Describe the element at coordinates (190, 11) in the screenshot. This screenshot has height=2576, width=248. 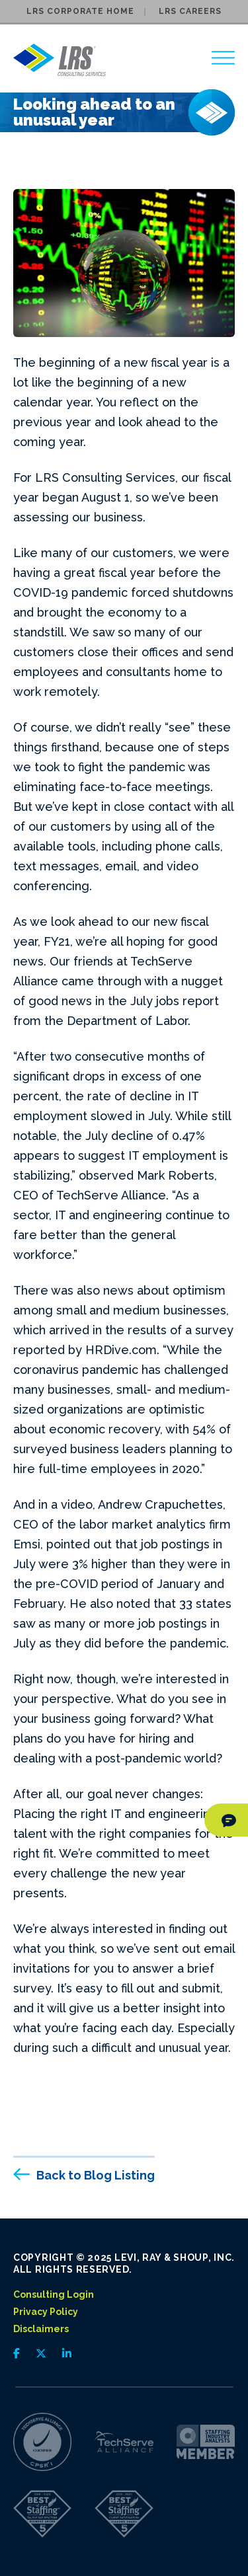
I see `LRS Careers` at that location.